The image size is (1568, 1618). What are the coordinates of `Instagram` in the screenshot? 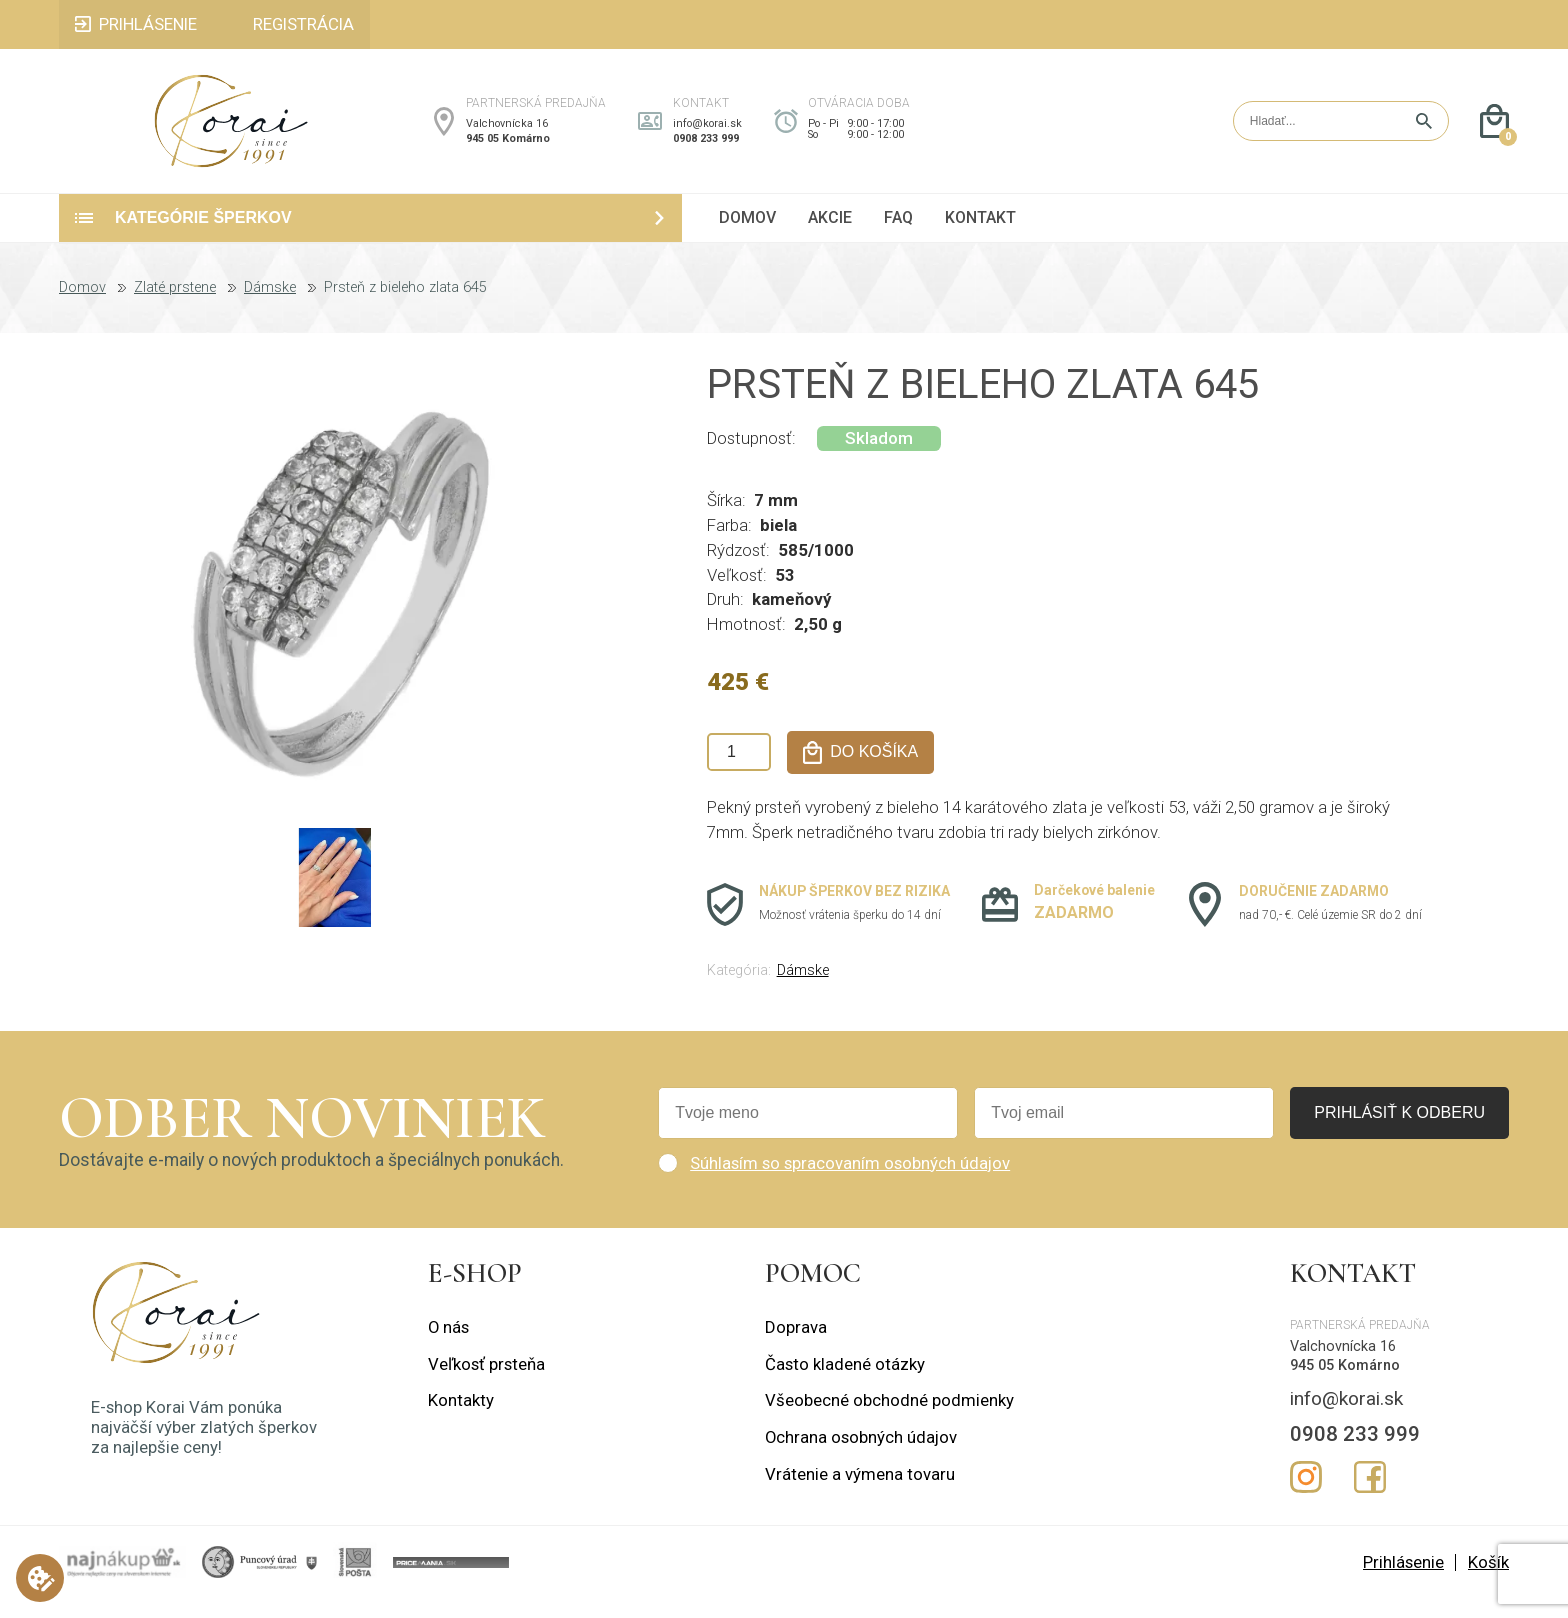 It's located at (1306, 1497).